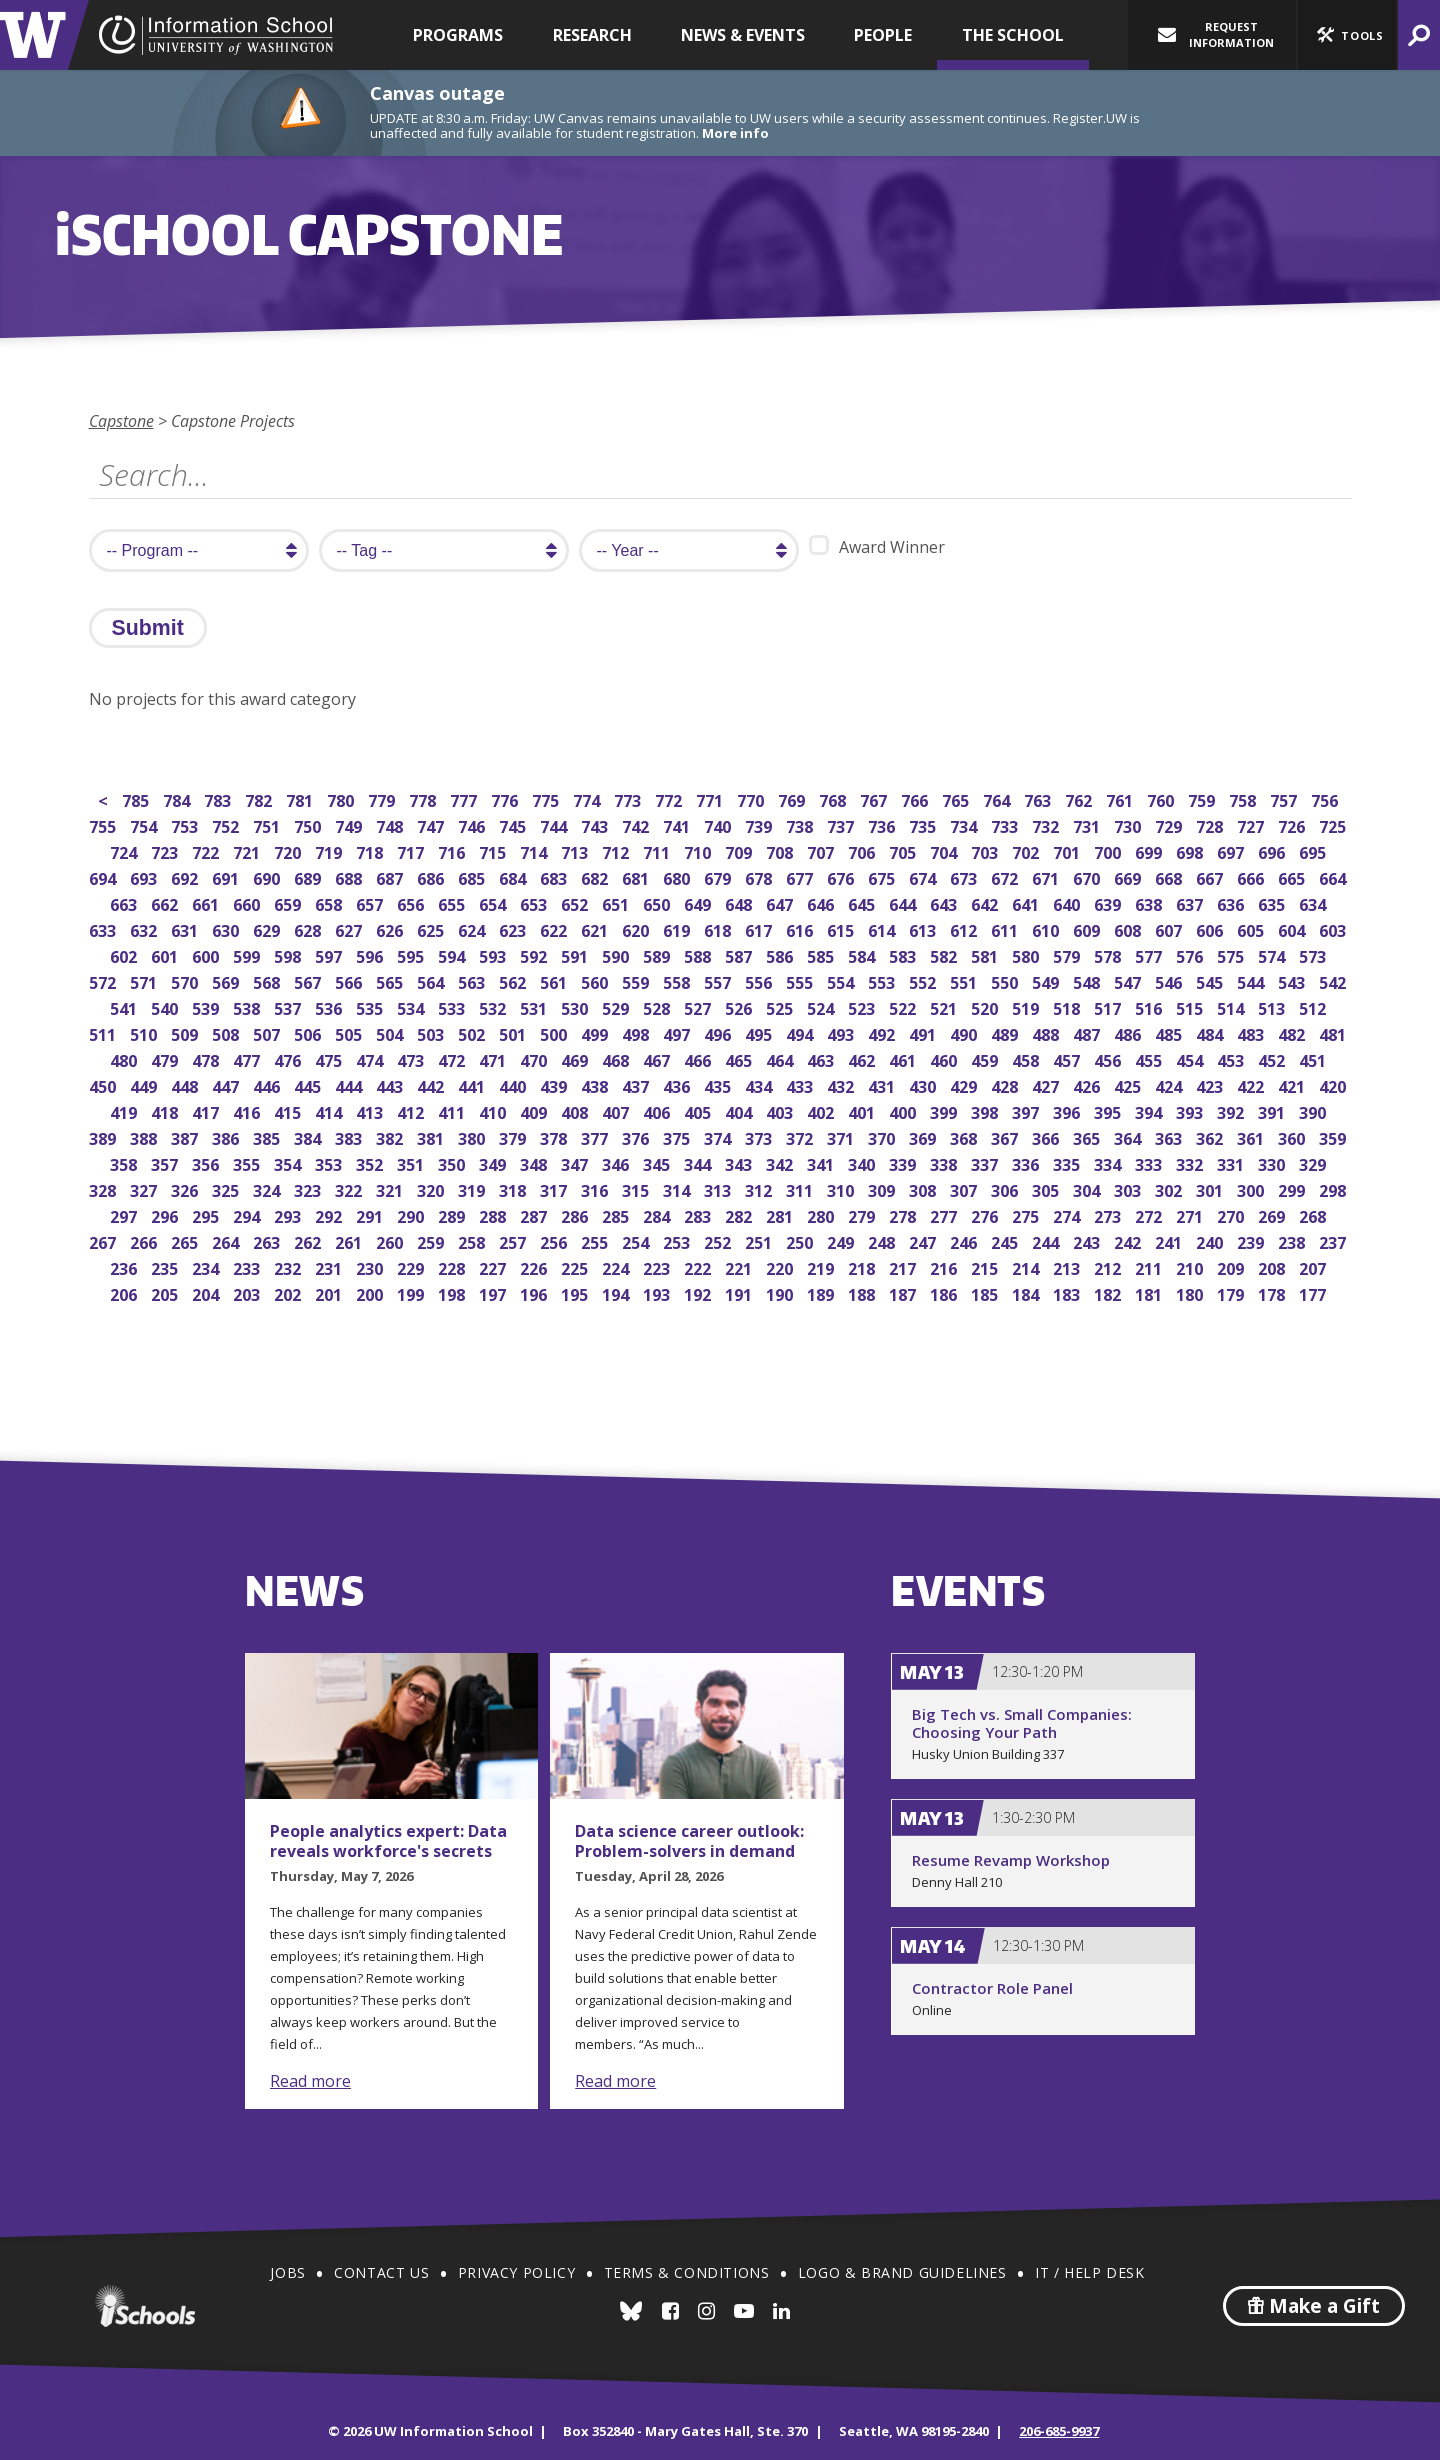  What do you see at coordinates (1109, 1058) in the screenshot?
I see `456` at bounding box center [1109, 1058].